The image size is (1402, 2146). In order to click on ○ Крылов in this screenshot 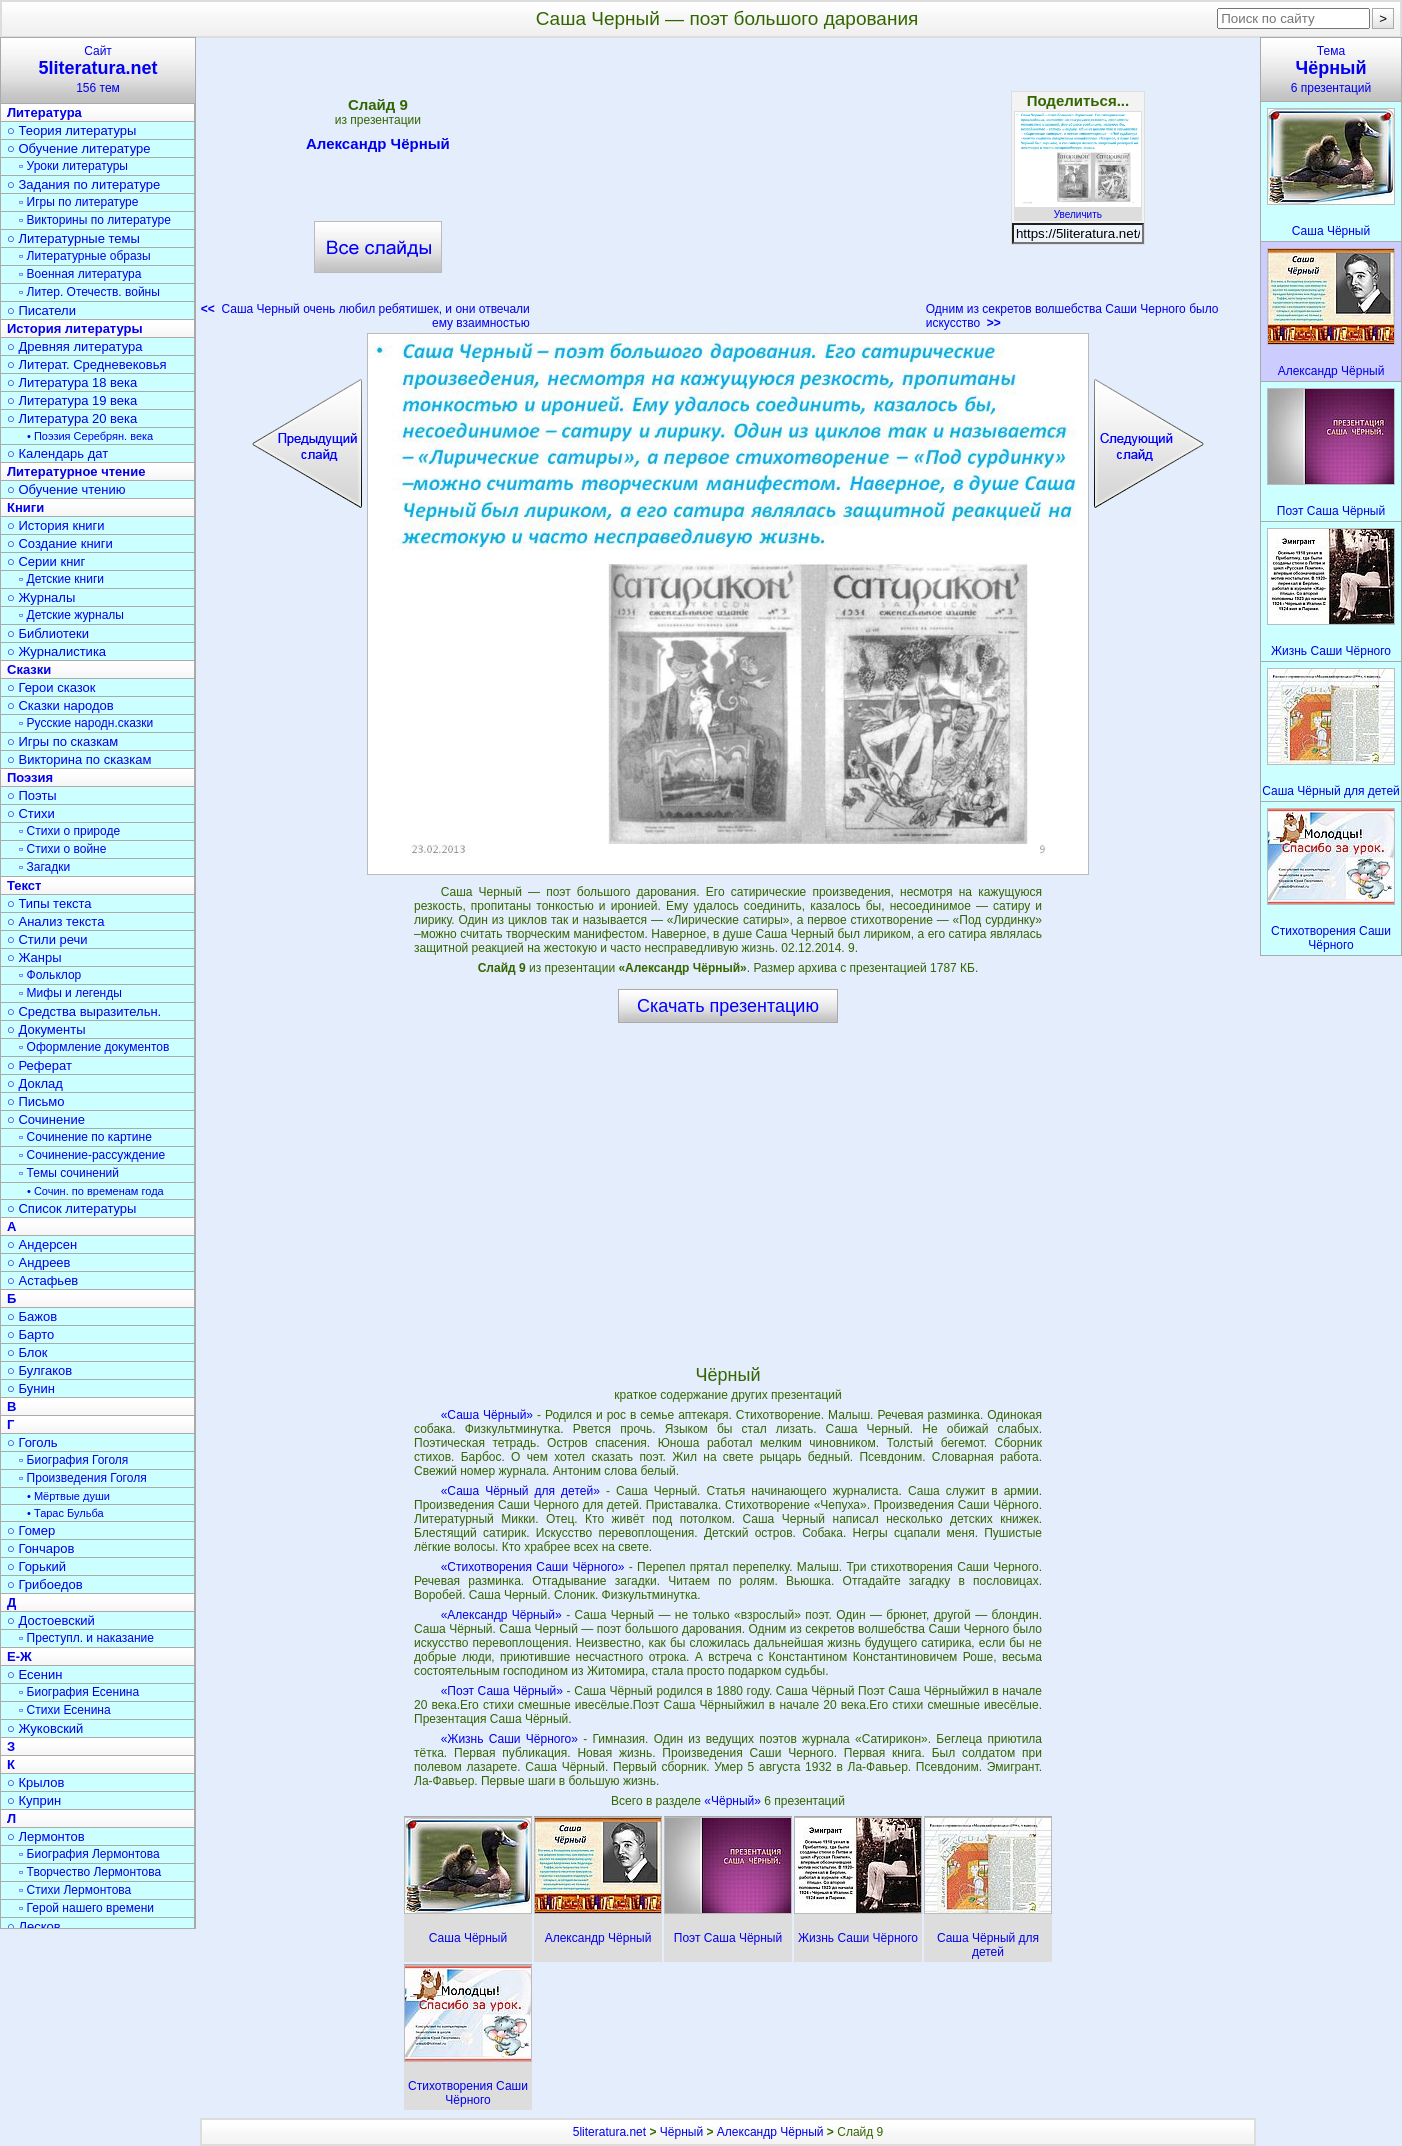, I will do `click(35, 1782)`.